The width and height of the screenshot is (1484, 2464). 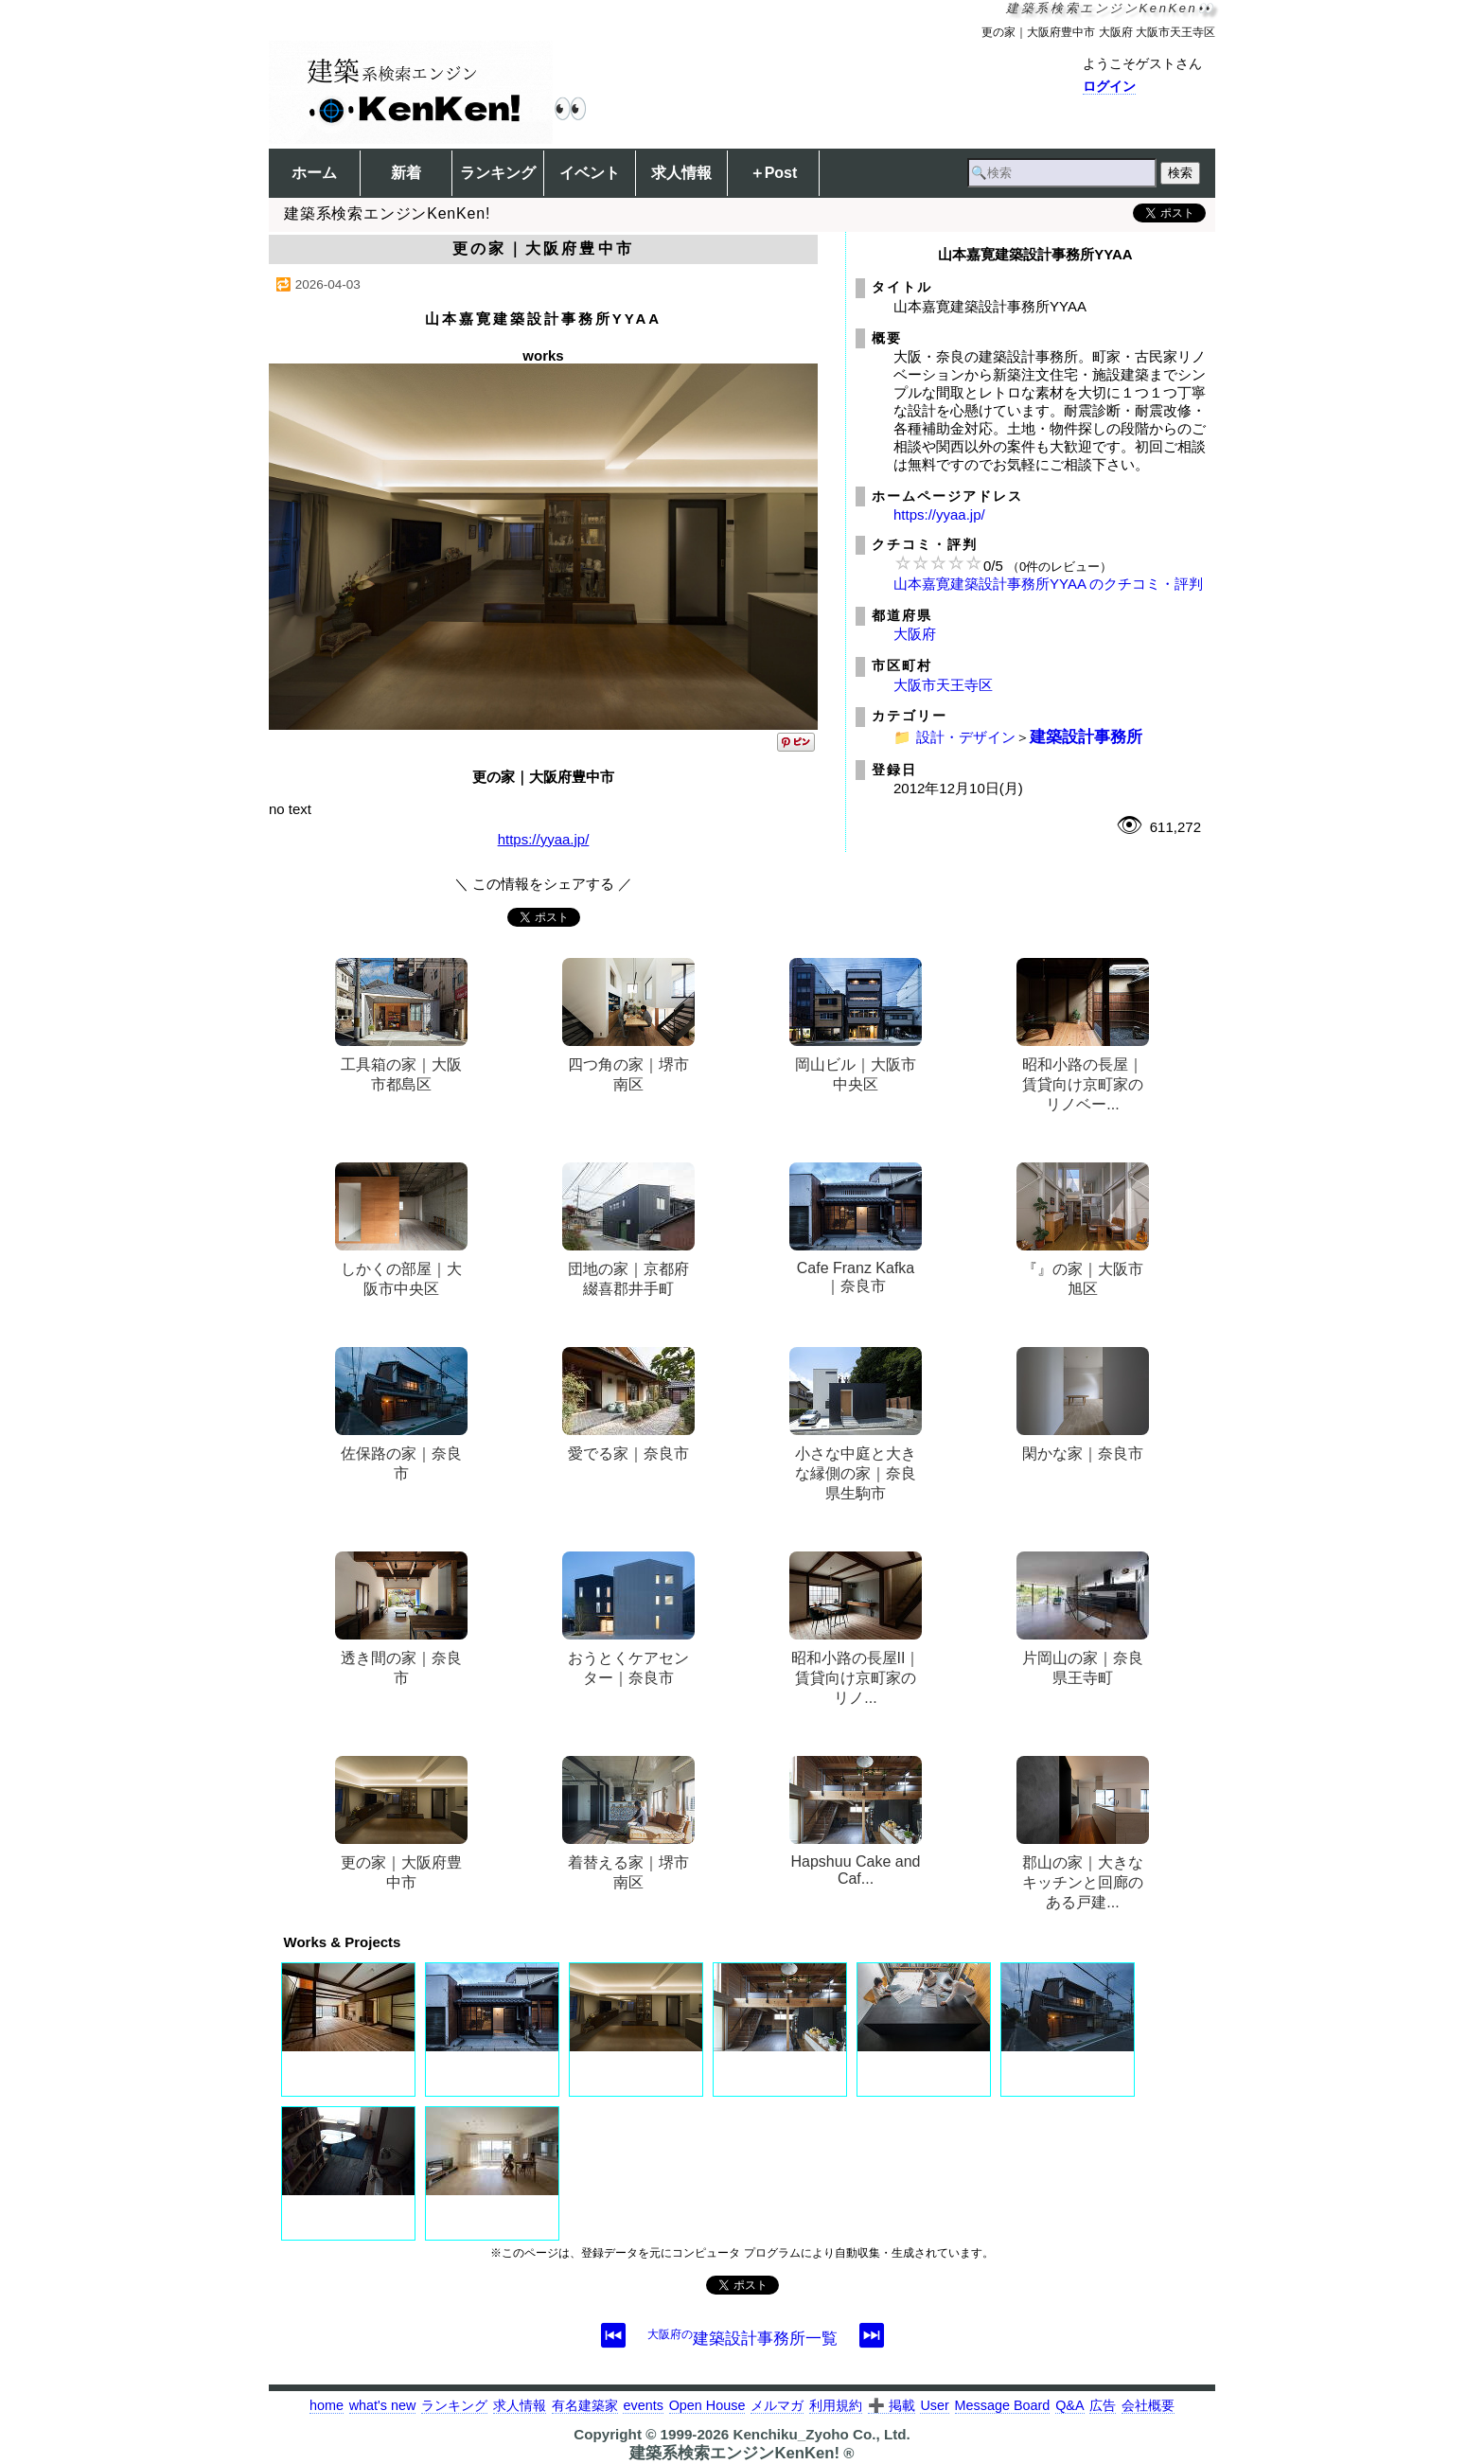 What do you see at coordinates (934, 2405) in the screenshot?
I see `User` at bounding box center [934, 2405].